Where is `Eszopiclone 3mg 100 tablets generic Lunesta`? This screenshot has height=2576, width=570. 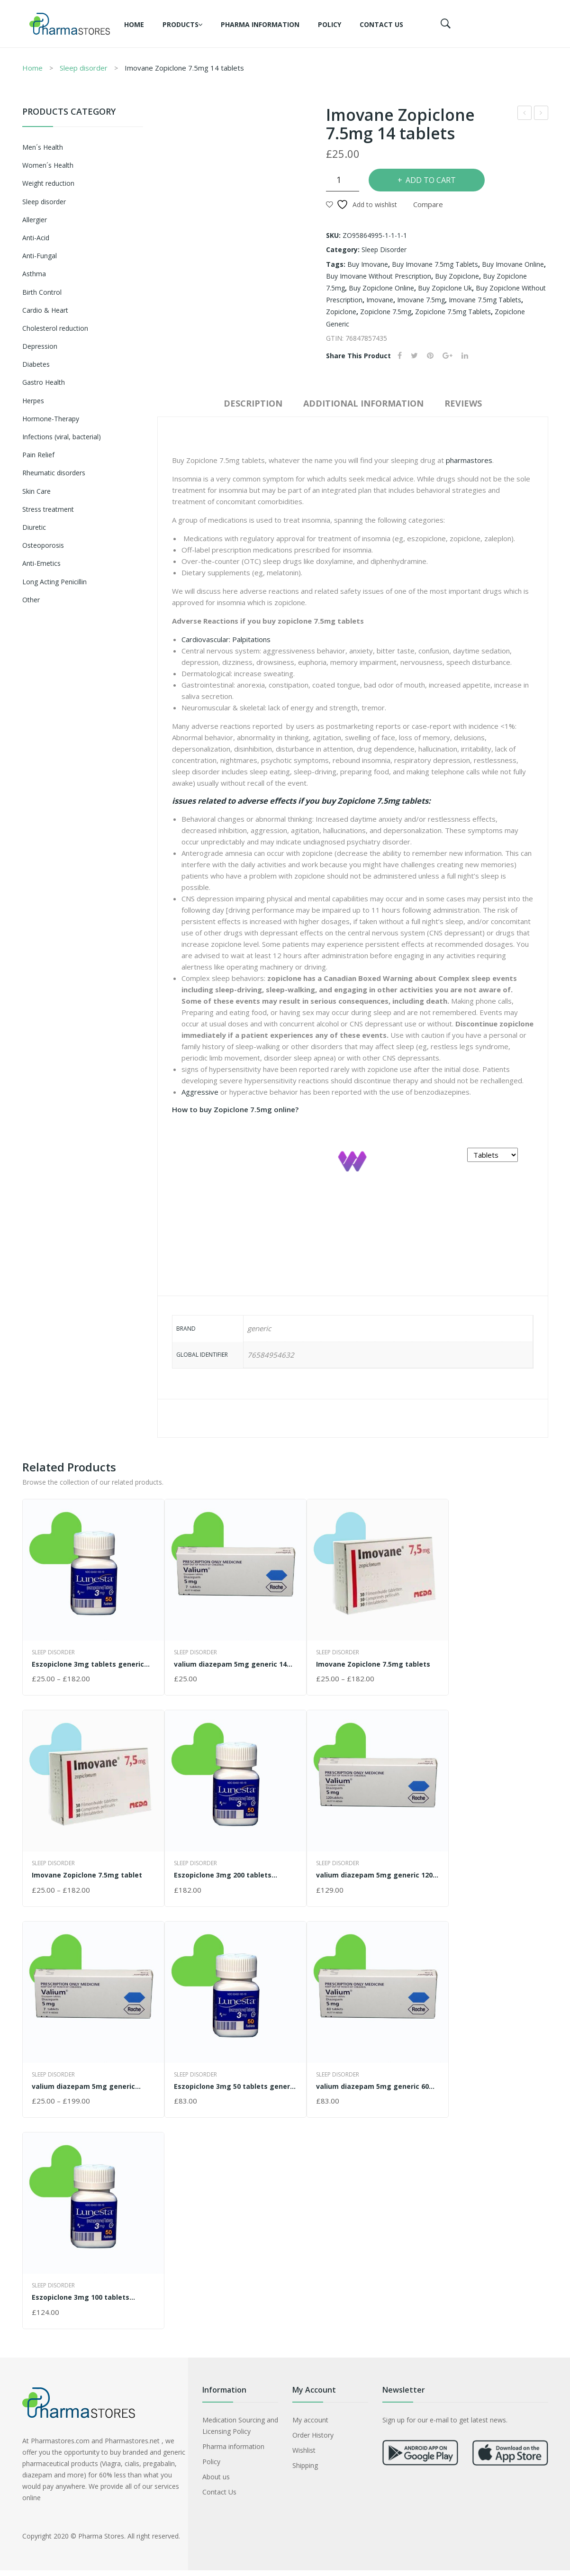 Eszopiclone 3mg 100 tablets generic Lunesta is located at coordinates (80, 2297).